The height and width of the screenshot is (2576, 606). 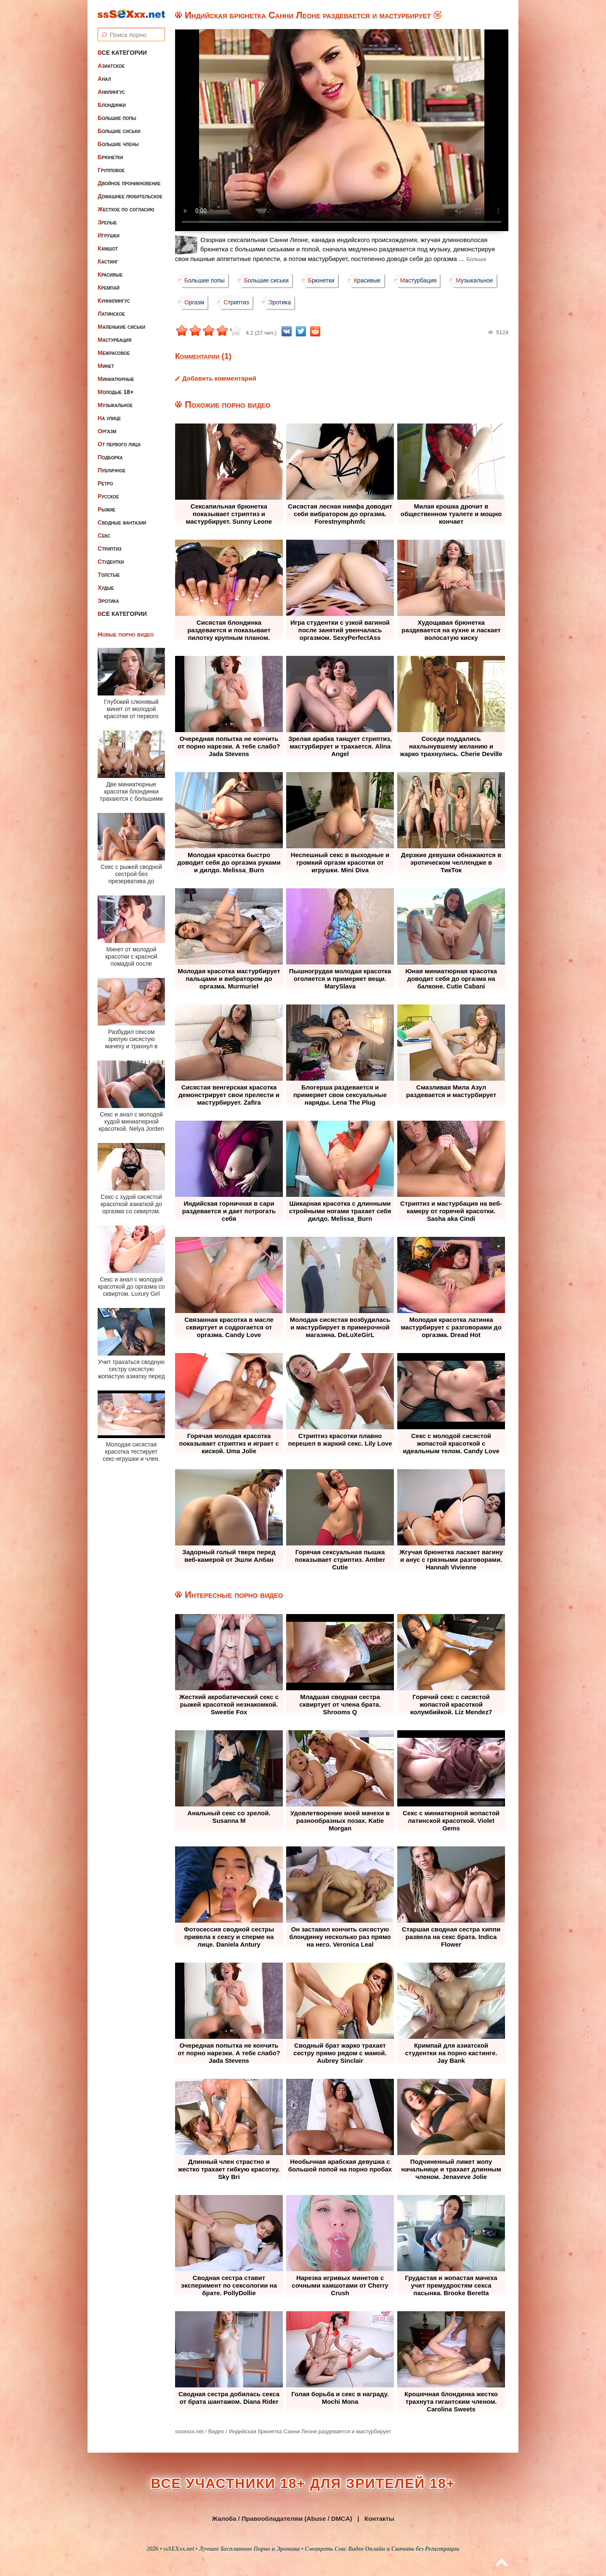 I want to click on Латинское, so click(x=111, y=313).